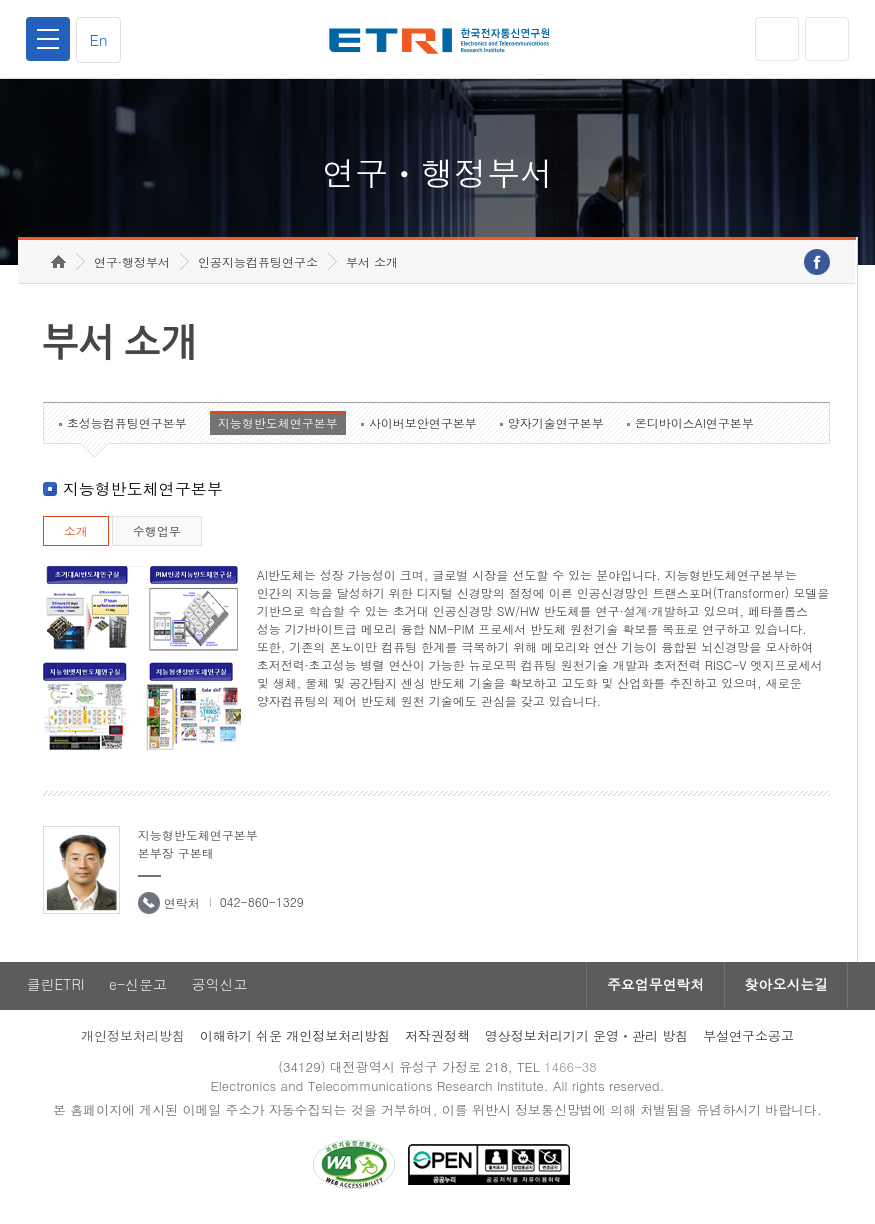  Describe the element at coordinates (99, 39) in the screenshot. I see `En` at that location.